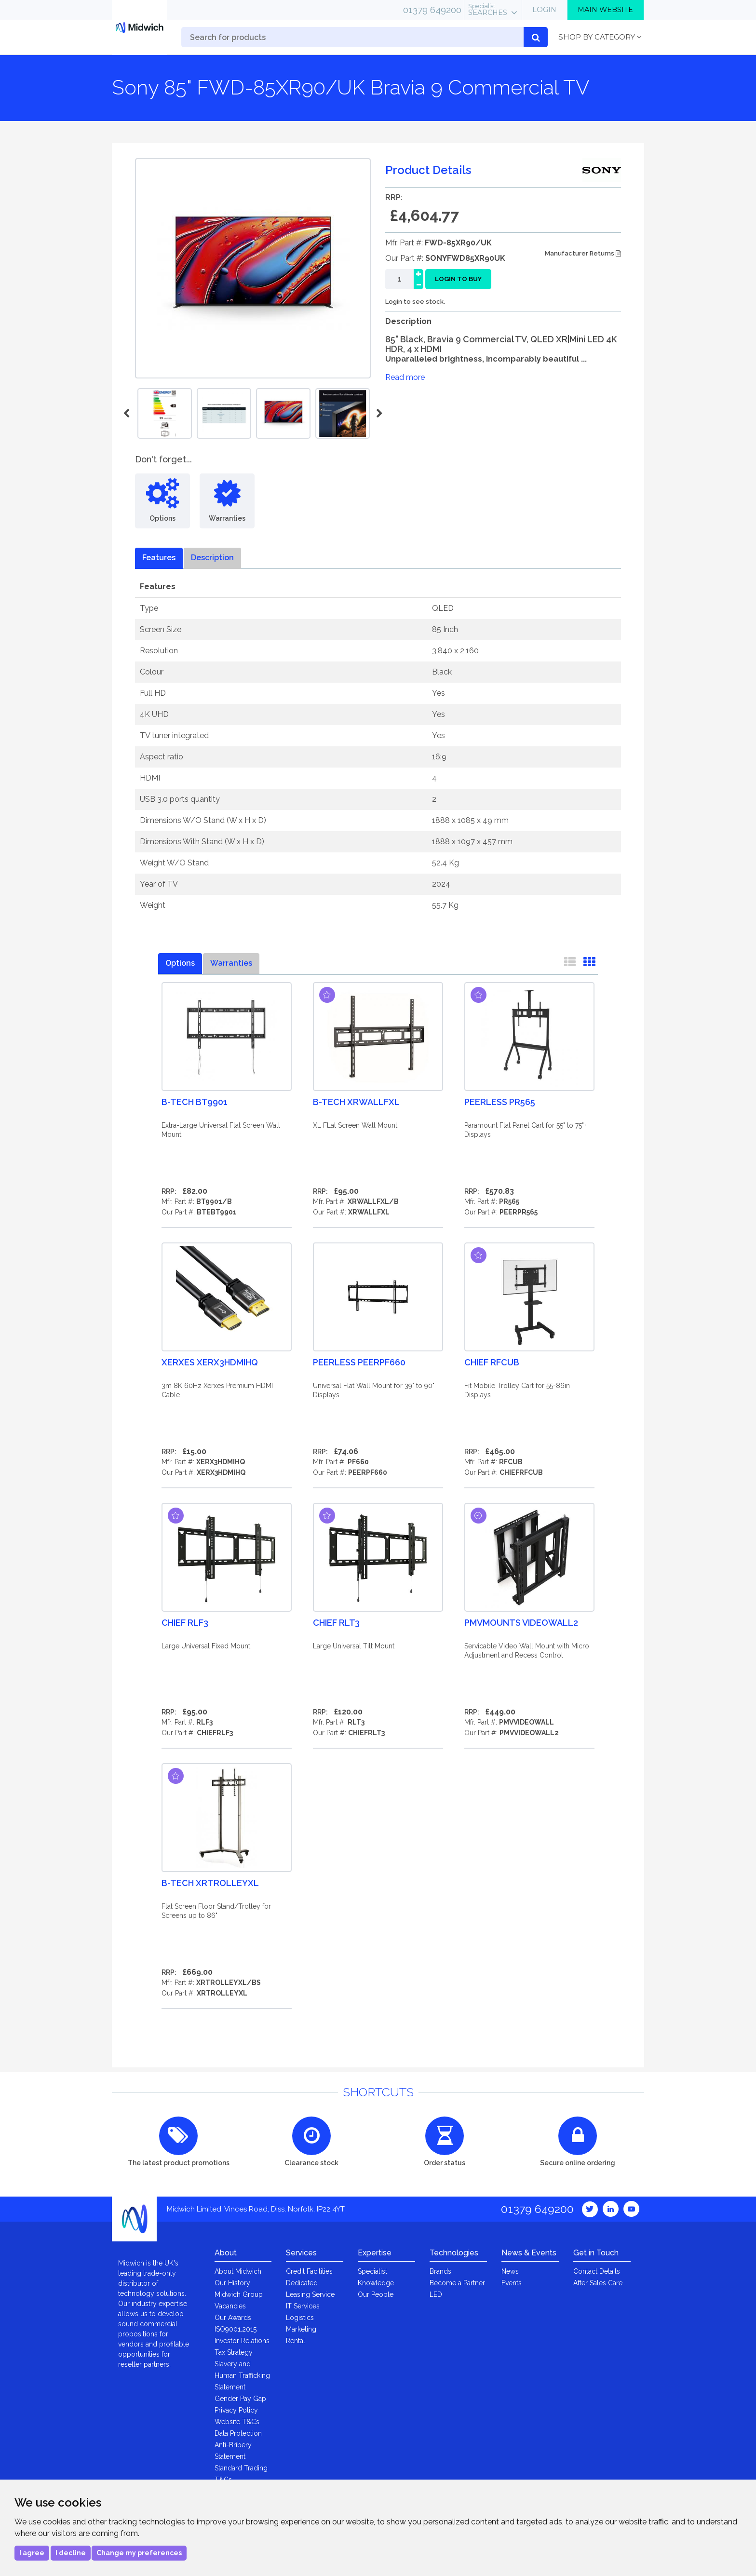  What do you see at coordinates (159, 557) in the screenshot?
I see `Features` at bounding box center [159, 557].